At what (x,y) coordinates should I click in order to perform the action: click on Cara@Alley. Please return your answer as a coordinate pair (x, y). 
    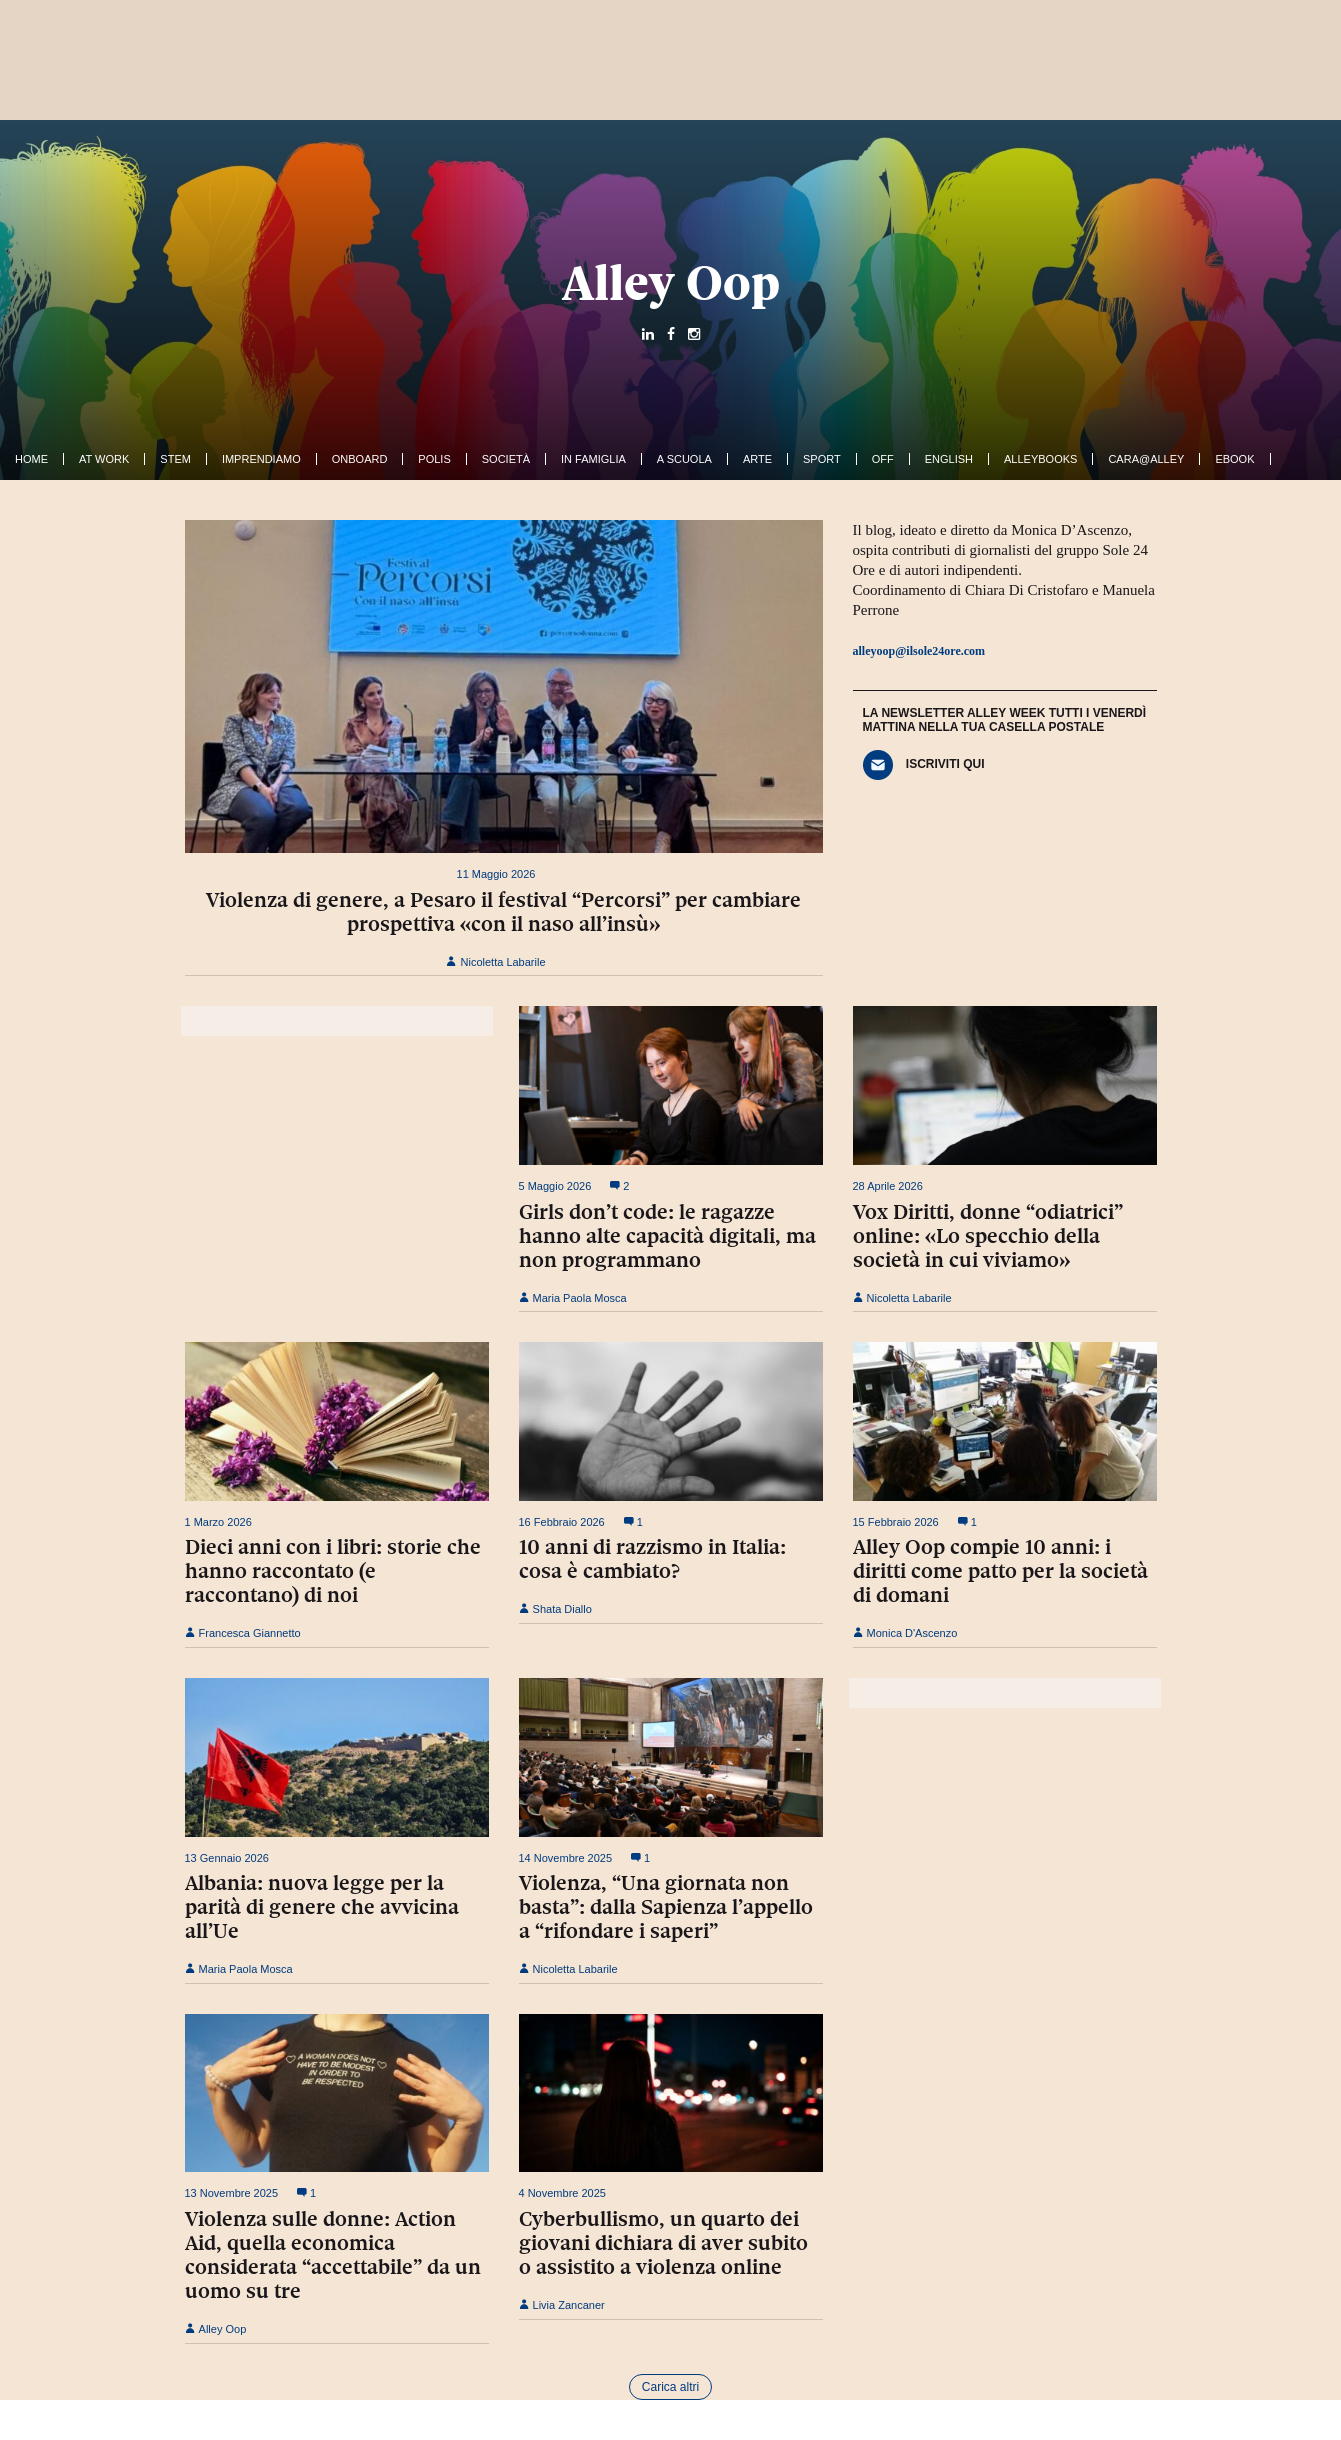
    Looking at the image, I should click on (1146, 459).